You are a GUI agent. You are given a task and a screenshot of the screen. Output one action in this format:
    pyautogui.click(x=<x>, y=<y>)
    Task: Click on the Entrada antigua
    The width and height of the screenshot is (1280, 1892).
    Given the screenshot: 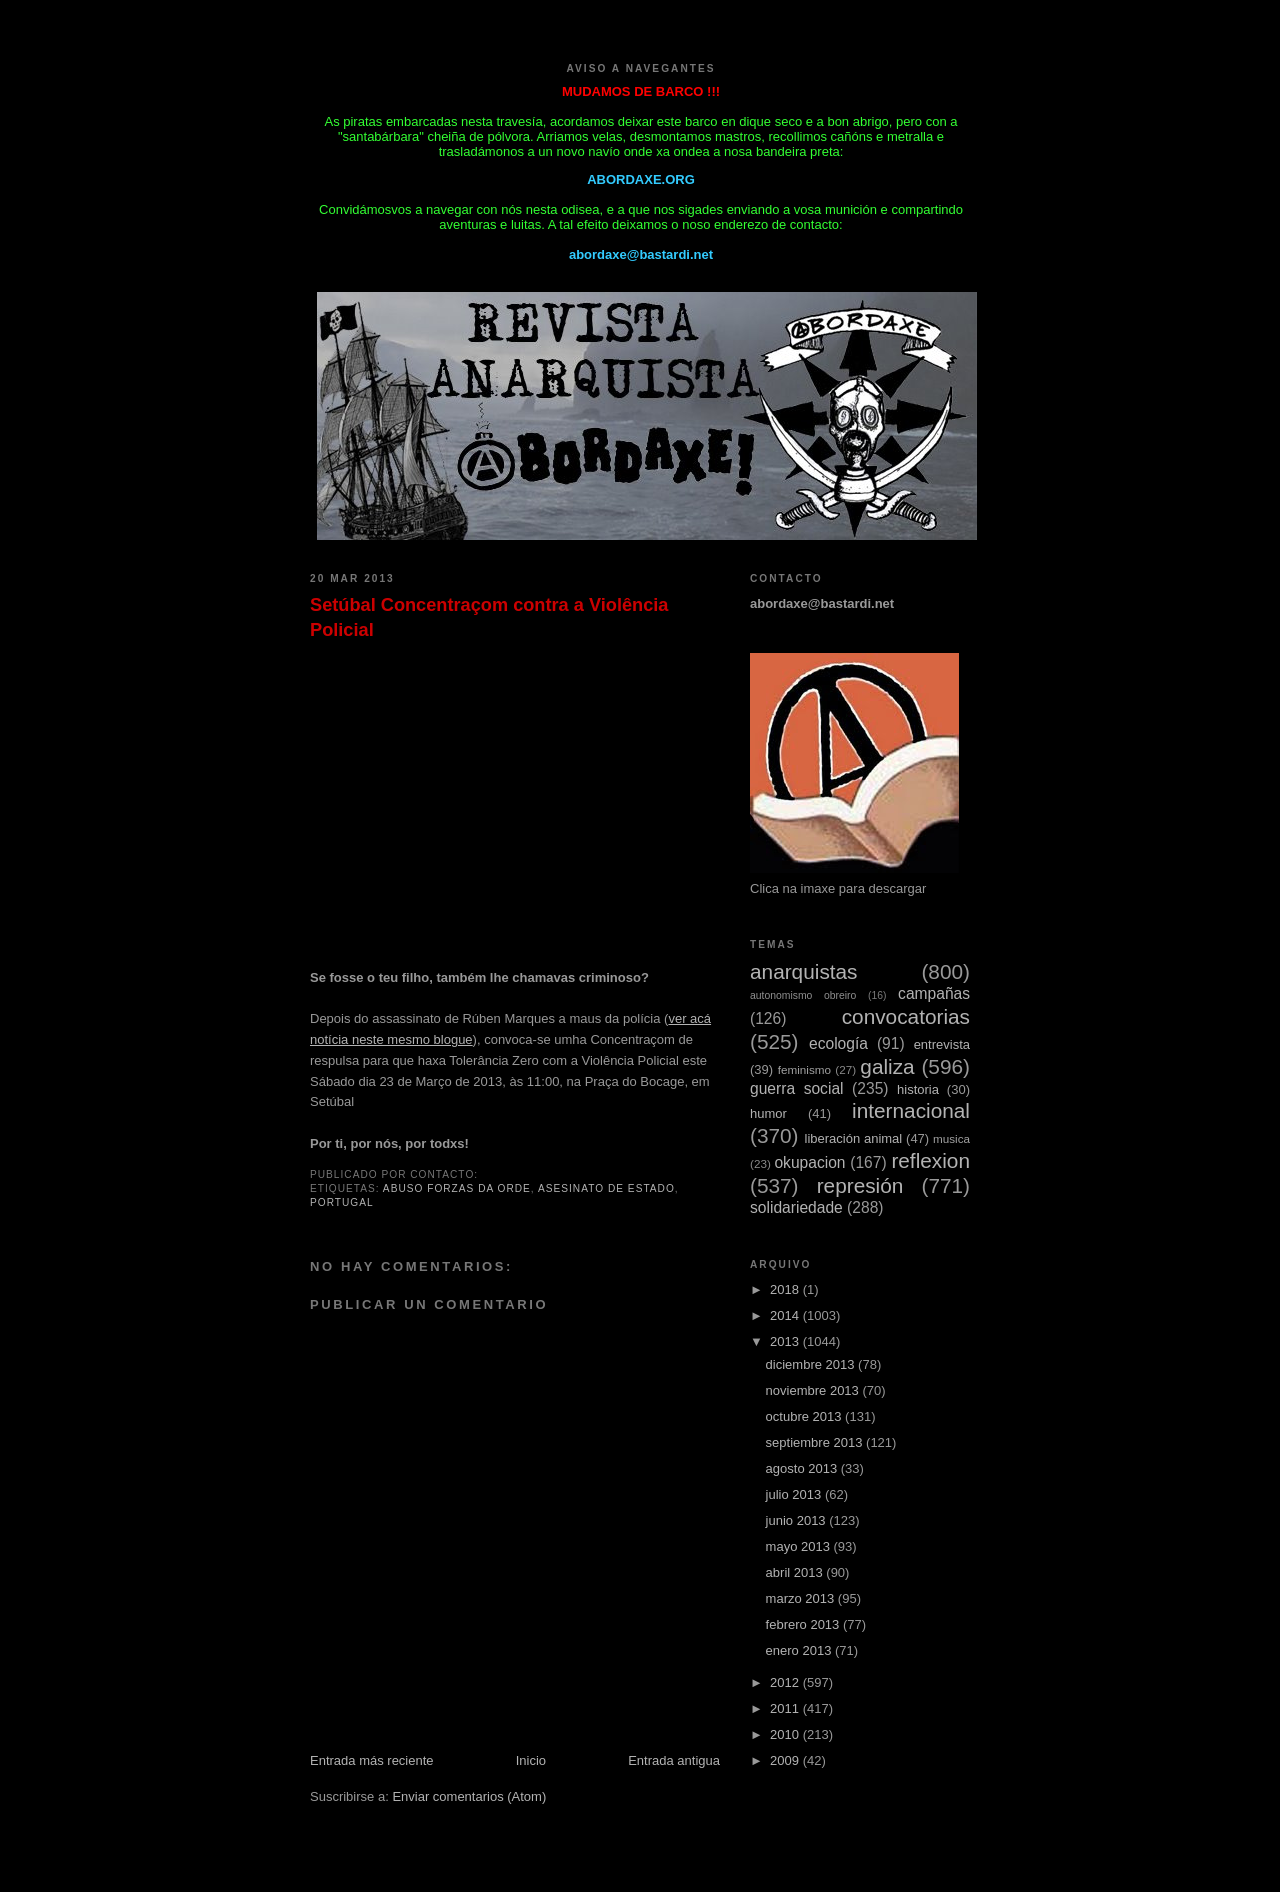 What is the action you would take?
    pyautogui.click(x=674, y=1760)
    